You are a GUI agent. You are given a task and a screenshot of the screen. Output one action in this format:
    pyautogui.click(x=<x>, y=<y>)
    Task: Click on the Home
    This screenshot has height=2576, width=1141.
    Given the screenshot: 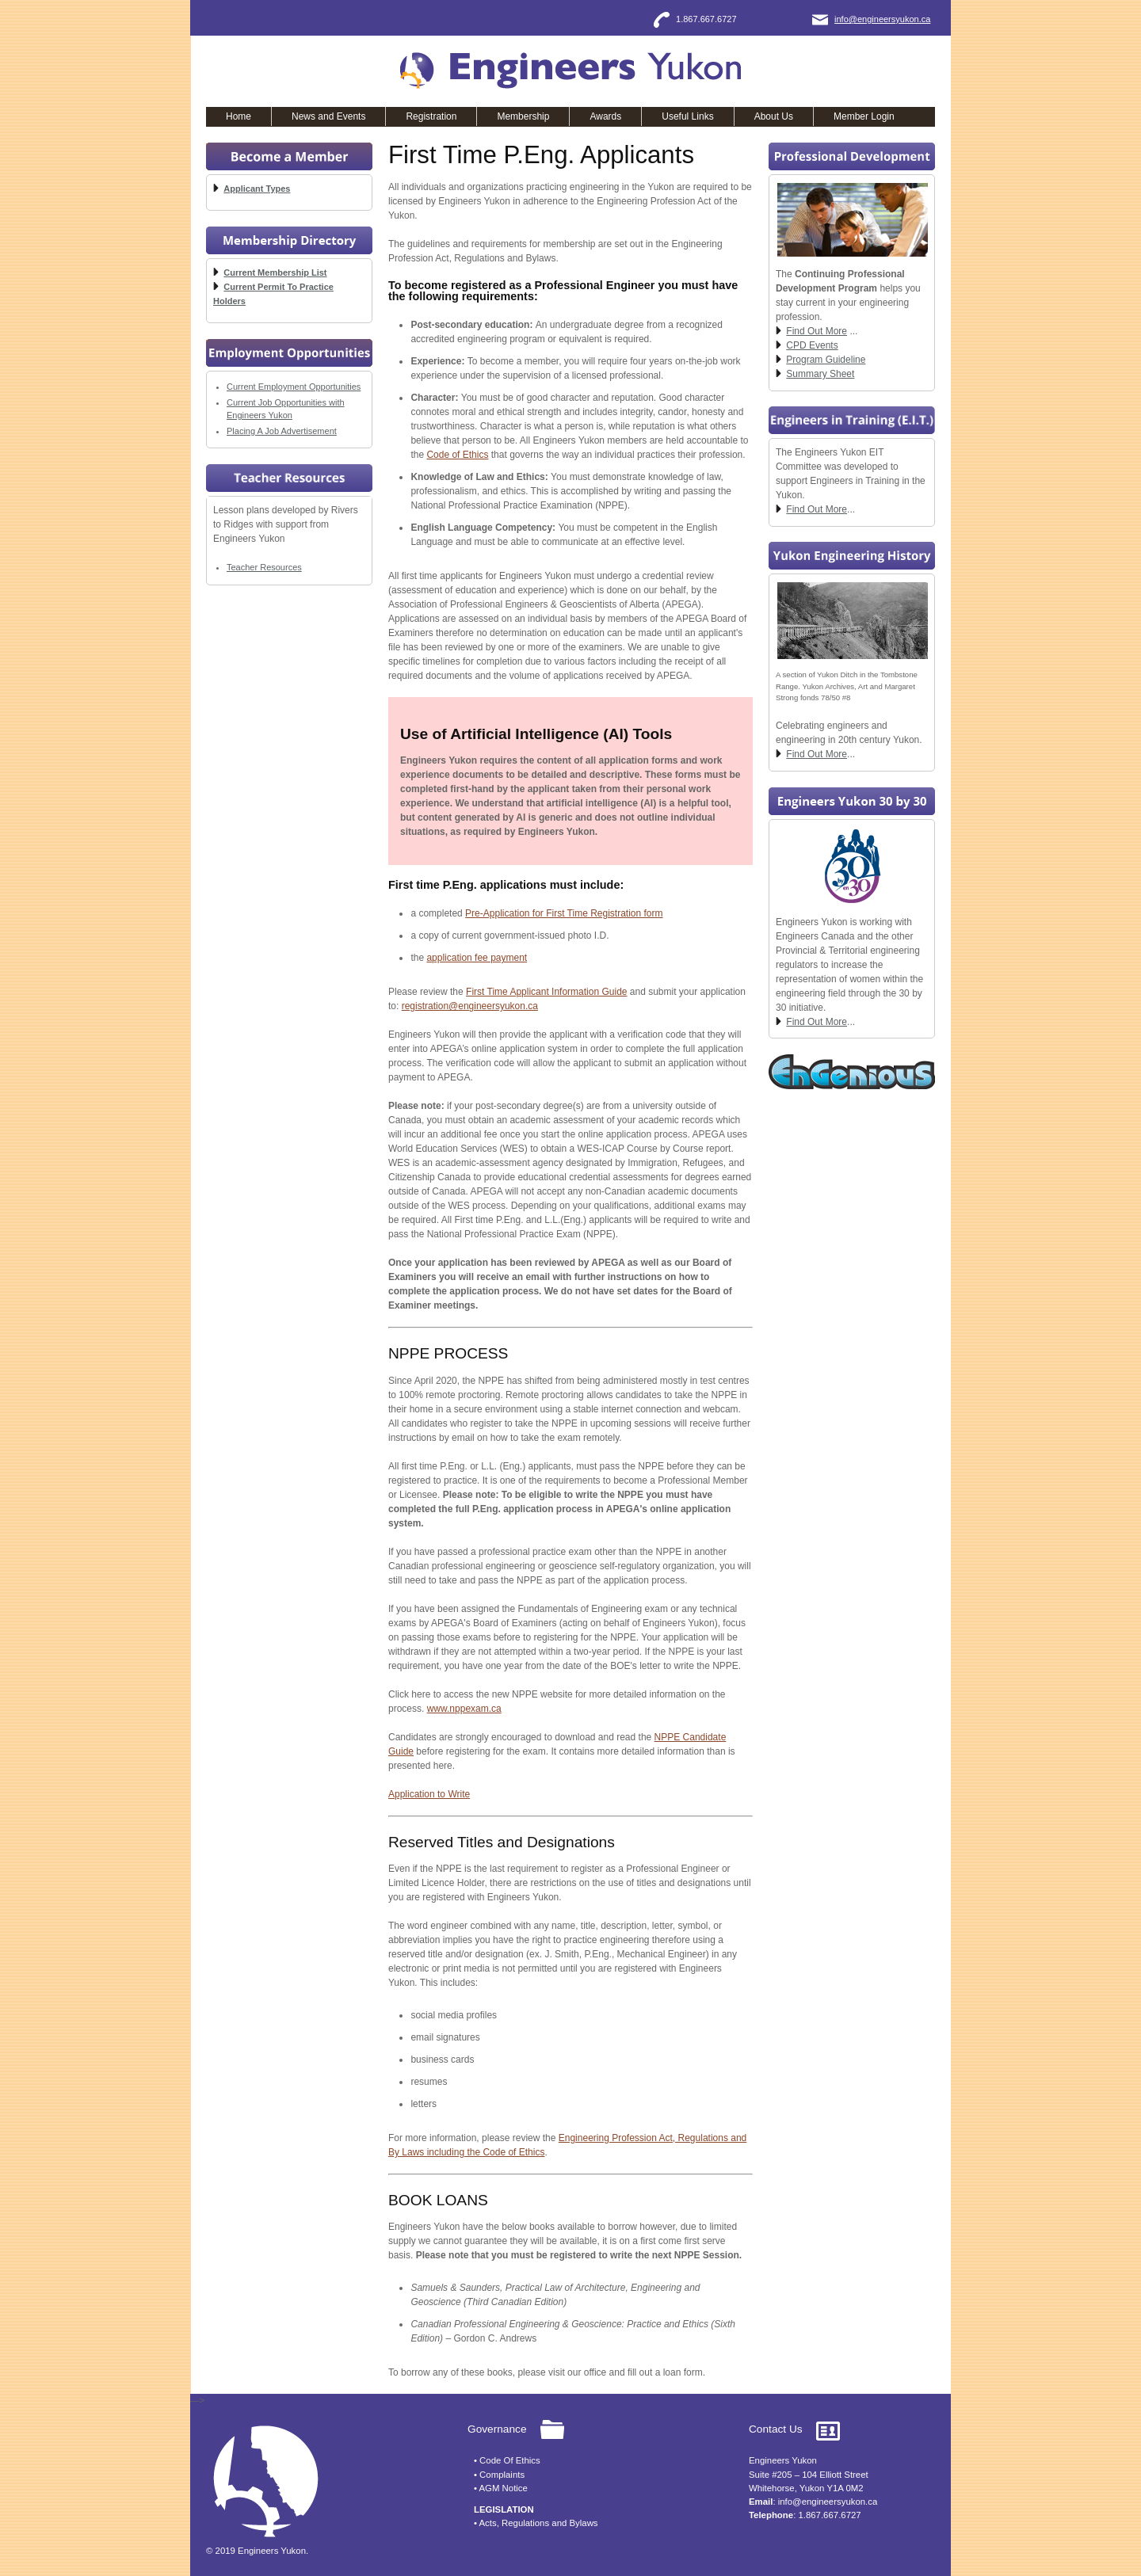 What is the action you would take?
    pyautogui.click(x=238, y=116)
    